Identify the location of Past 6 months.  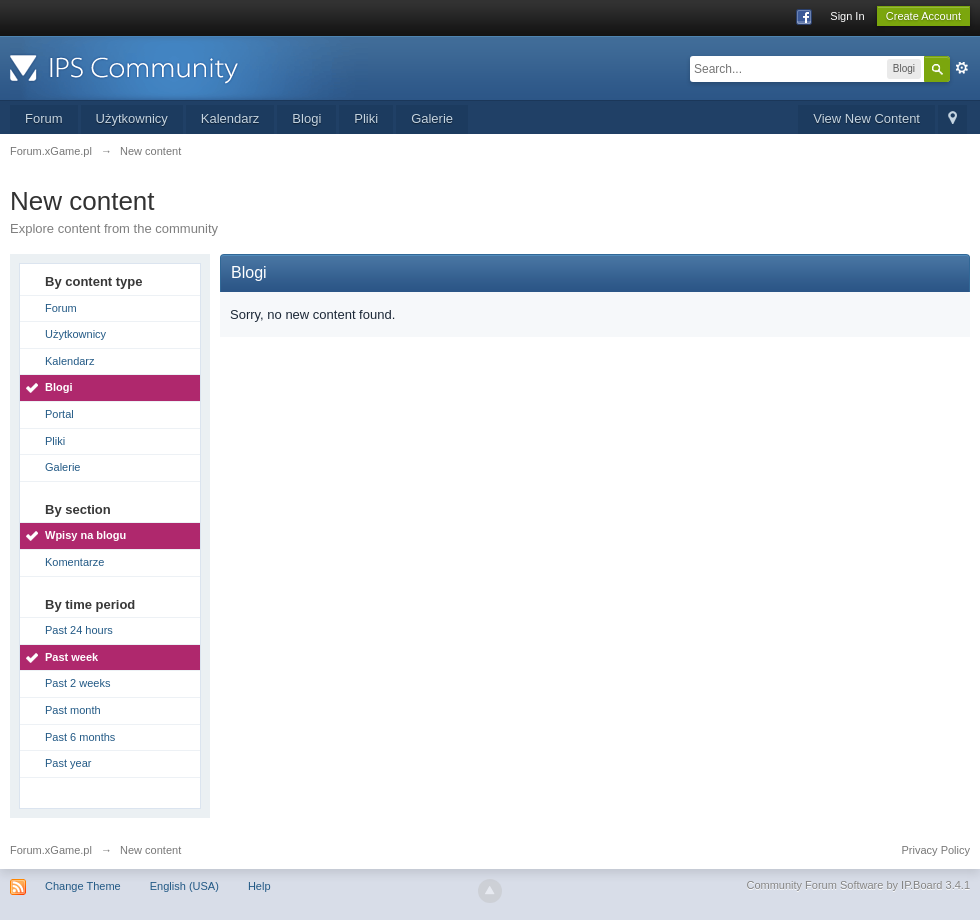
(80, 737).